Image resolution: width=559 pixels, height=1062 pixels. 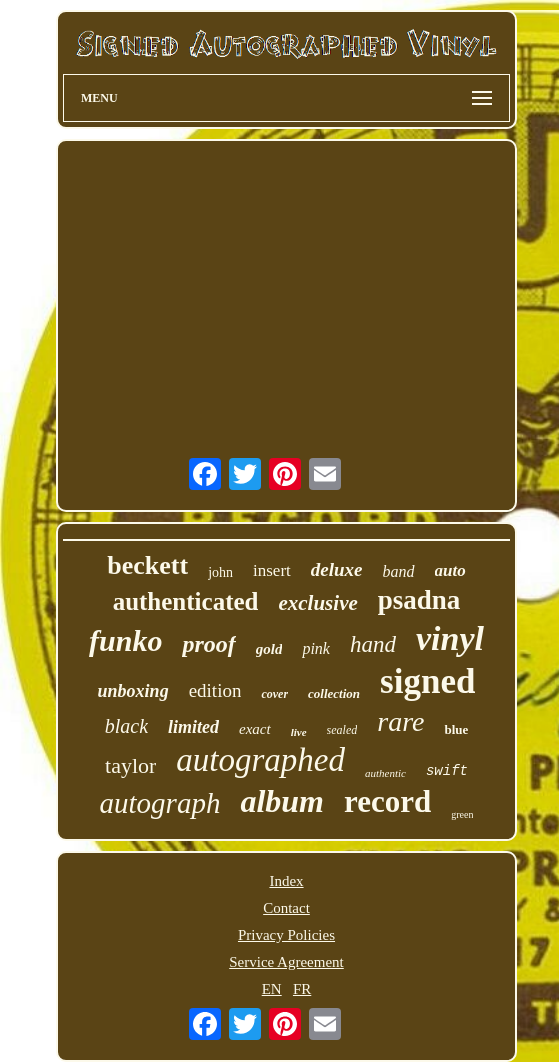 What do you see at coordinates (260, 760) in the screenshot?
I see `autographed` at bounding box center [260, 760].